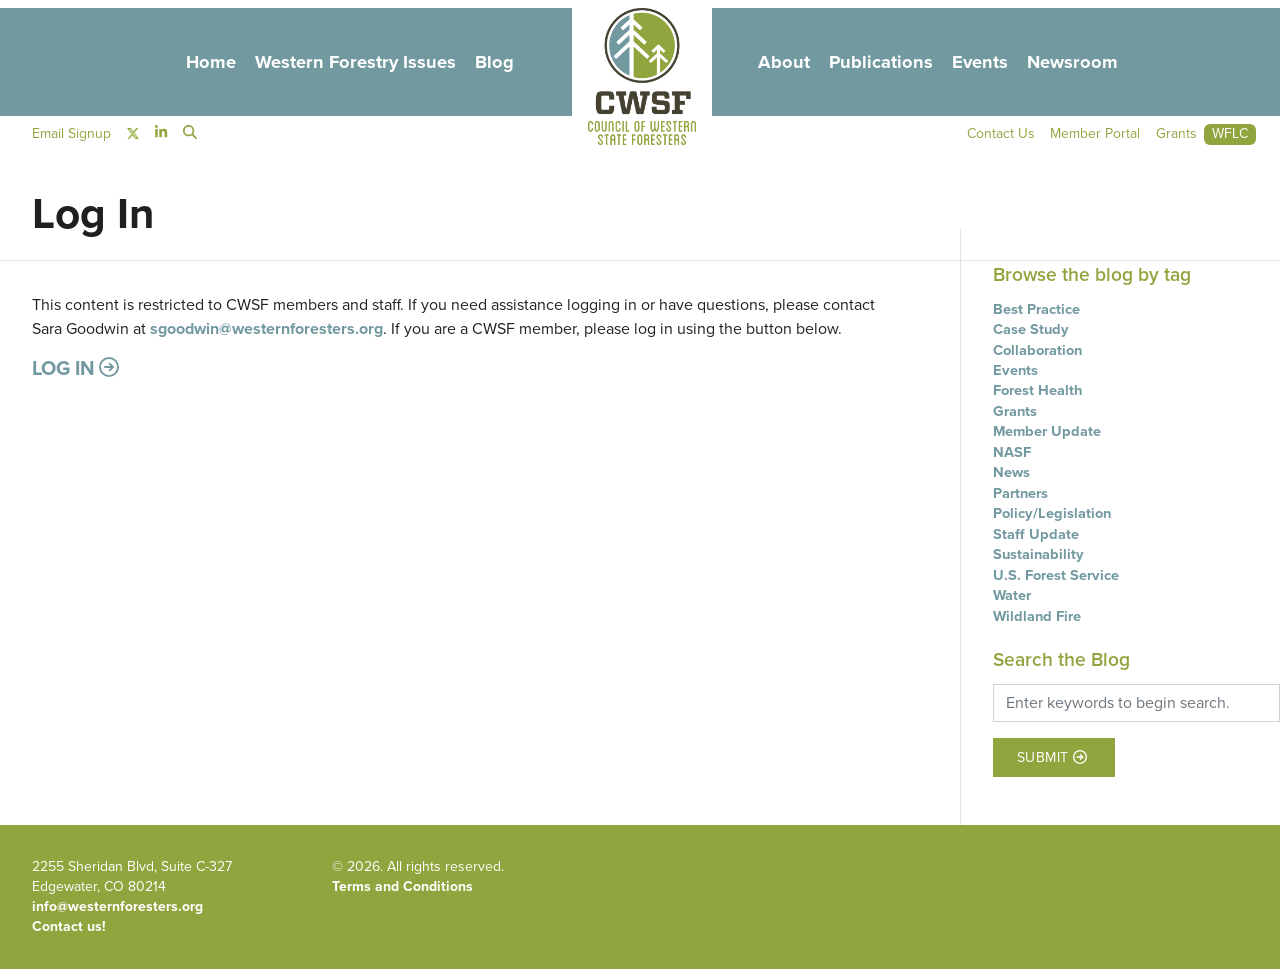 The height and width of the screenshot is (969, 1280). Describe the element at coordinates (266, 328) in the screenshot. I see `sgoodwin@westernforesters.org` at that location.